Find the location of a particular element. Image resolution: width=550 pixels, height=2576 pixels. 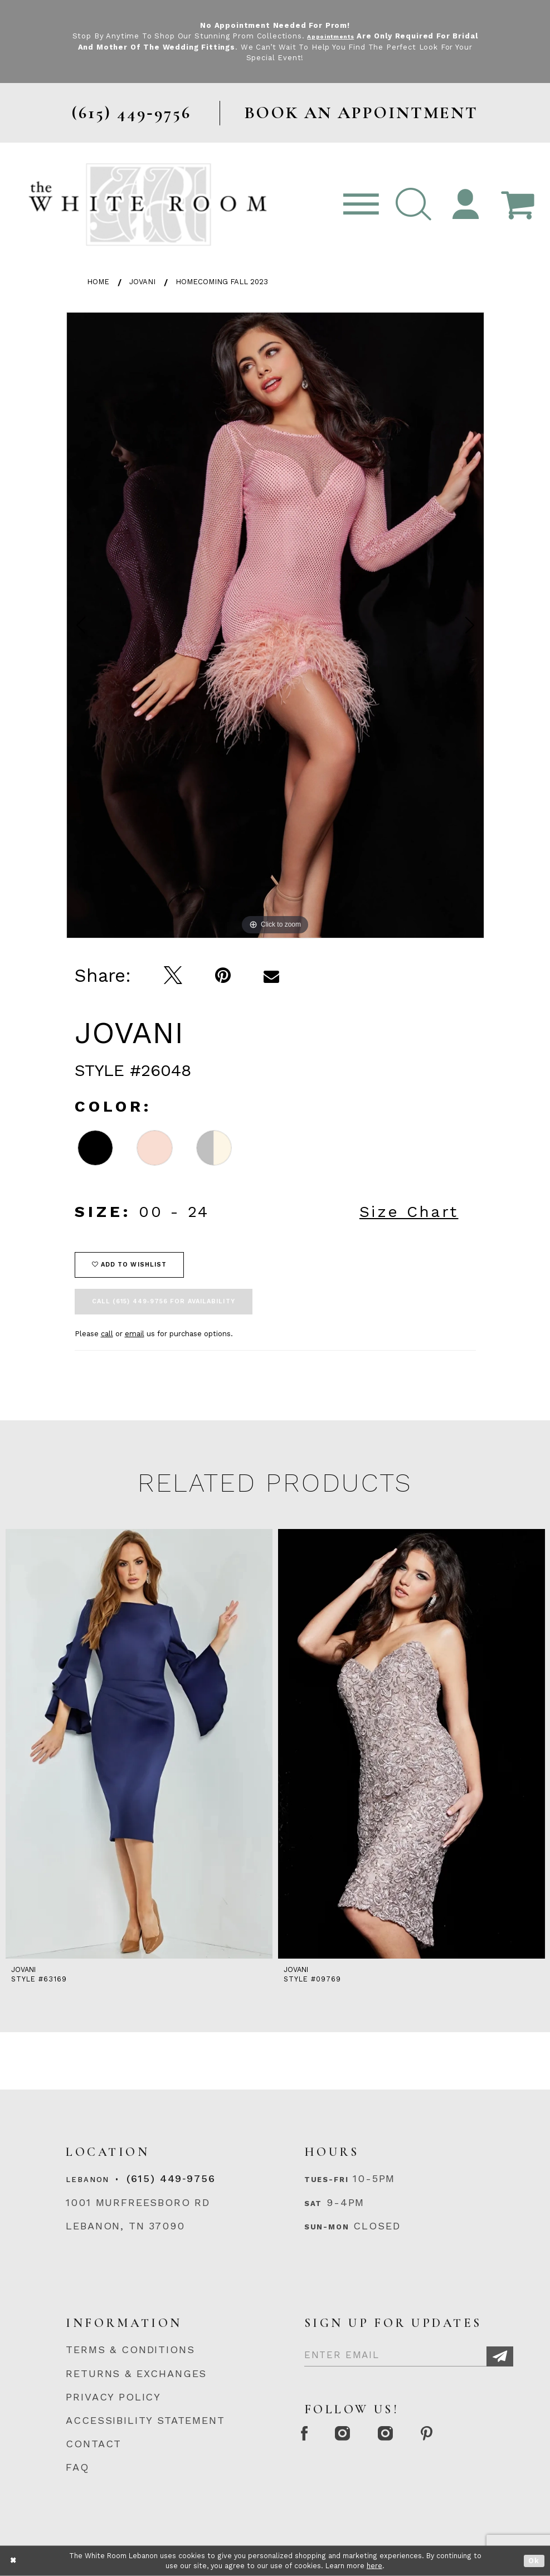

[Pin it] is located at coordinates (222, 976).